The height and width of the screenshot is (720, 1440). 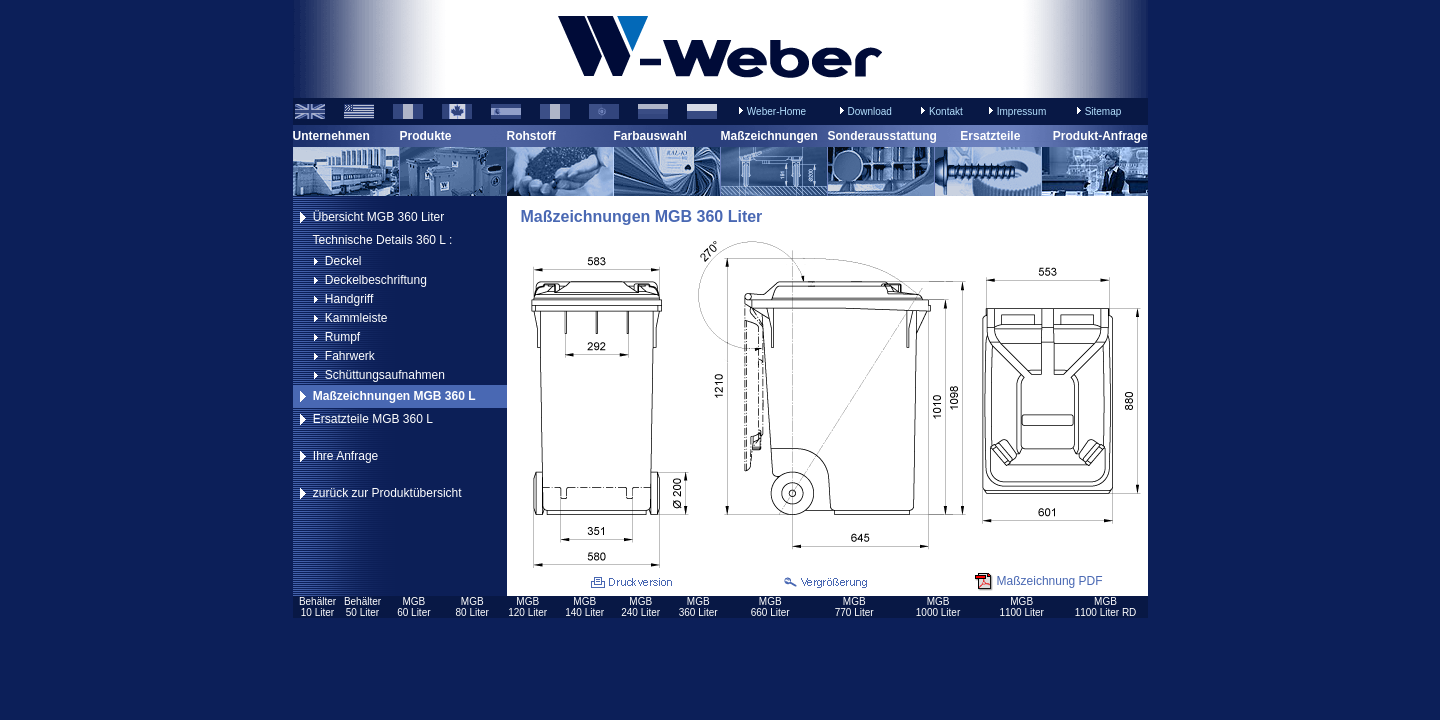 I want to click on Sonderausstattung, so click(x=882, y=136).